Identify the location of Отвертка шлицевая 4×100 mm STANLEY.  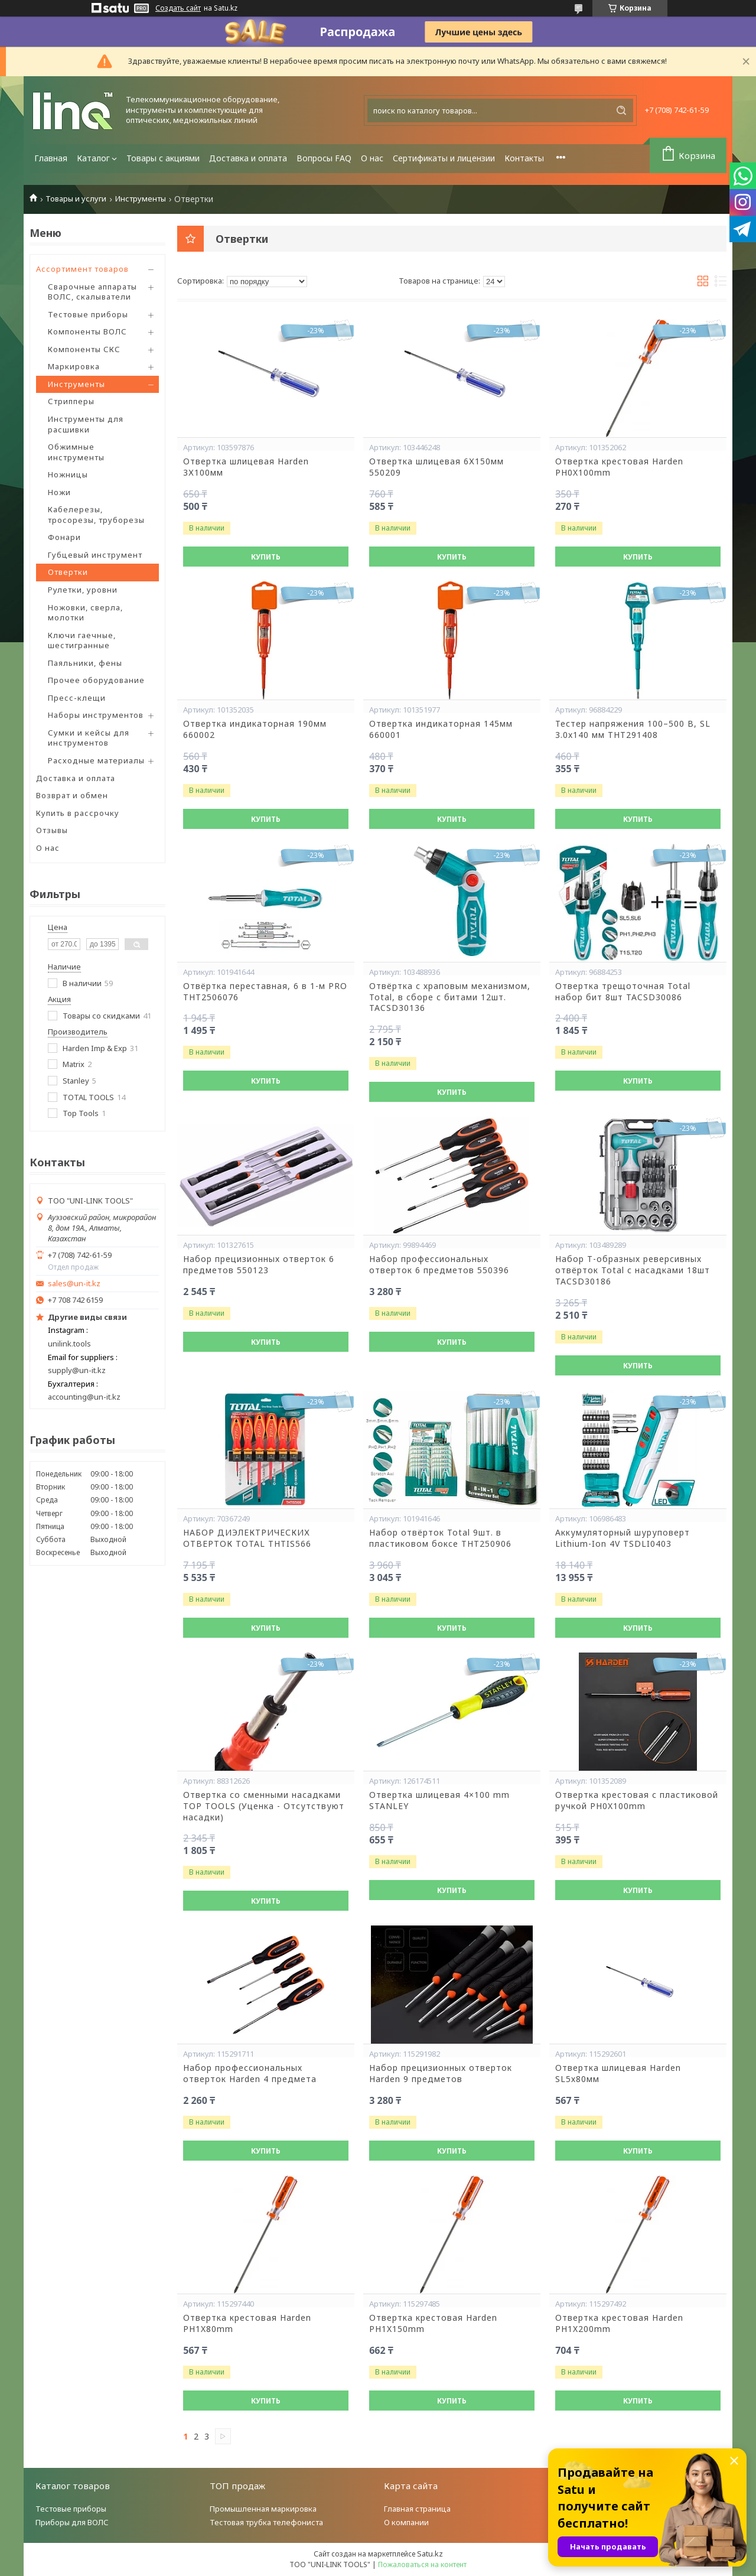
(439, 1800).